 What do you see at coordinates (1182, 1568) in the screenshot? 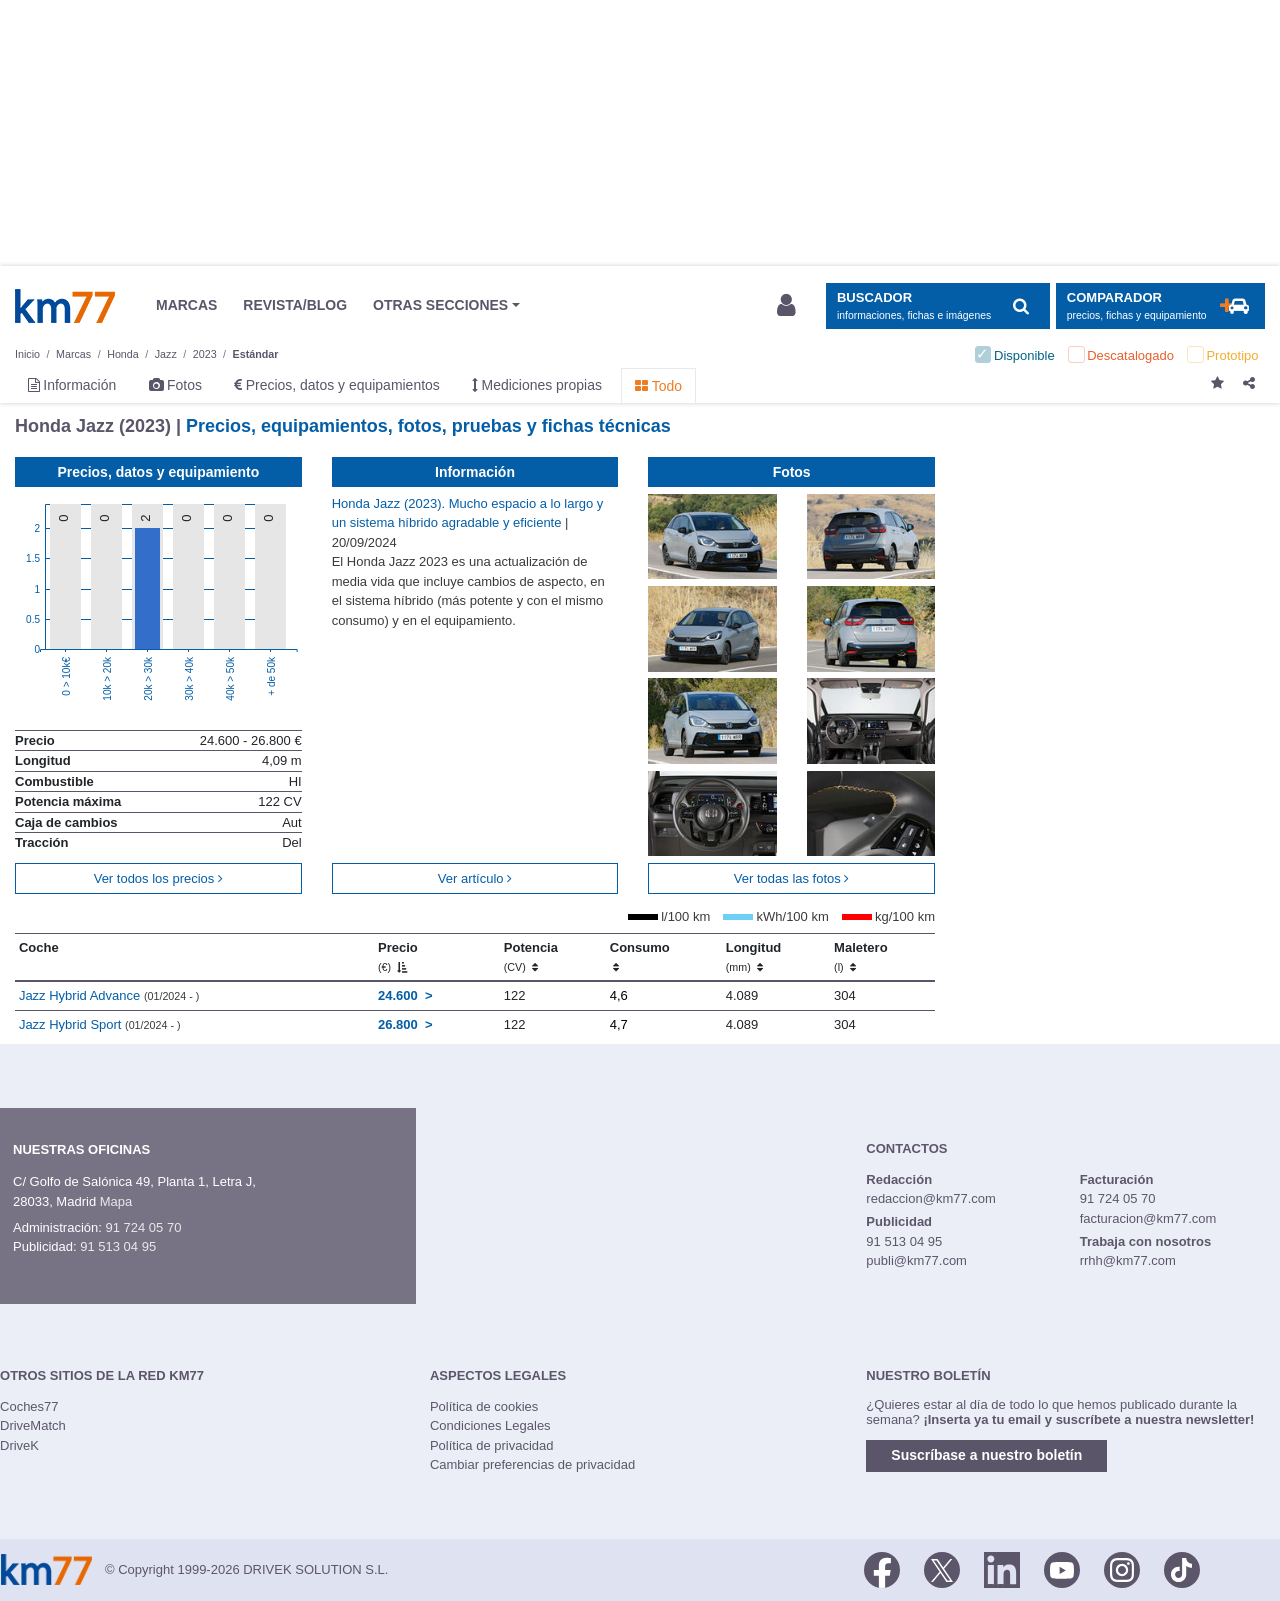
I see `[TikTok]` at bounding box center [1182, 1568].